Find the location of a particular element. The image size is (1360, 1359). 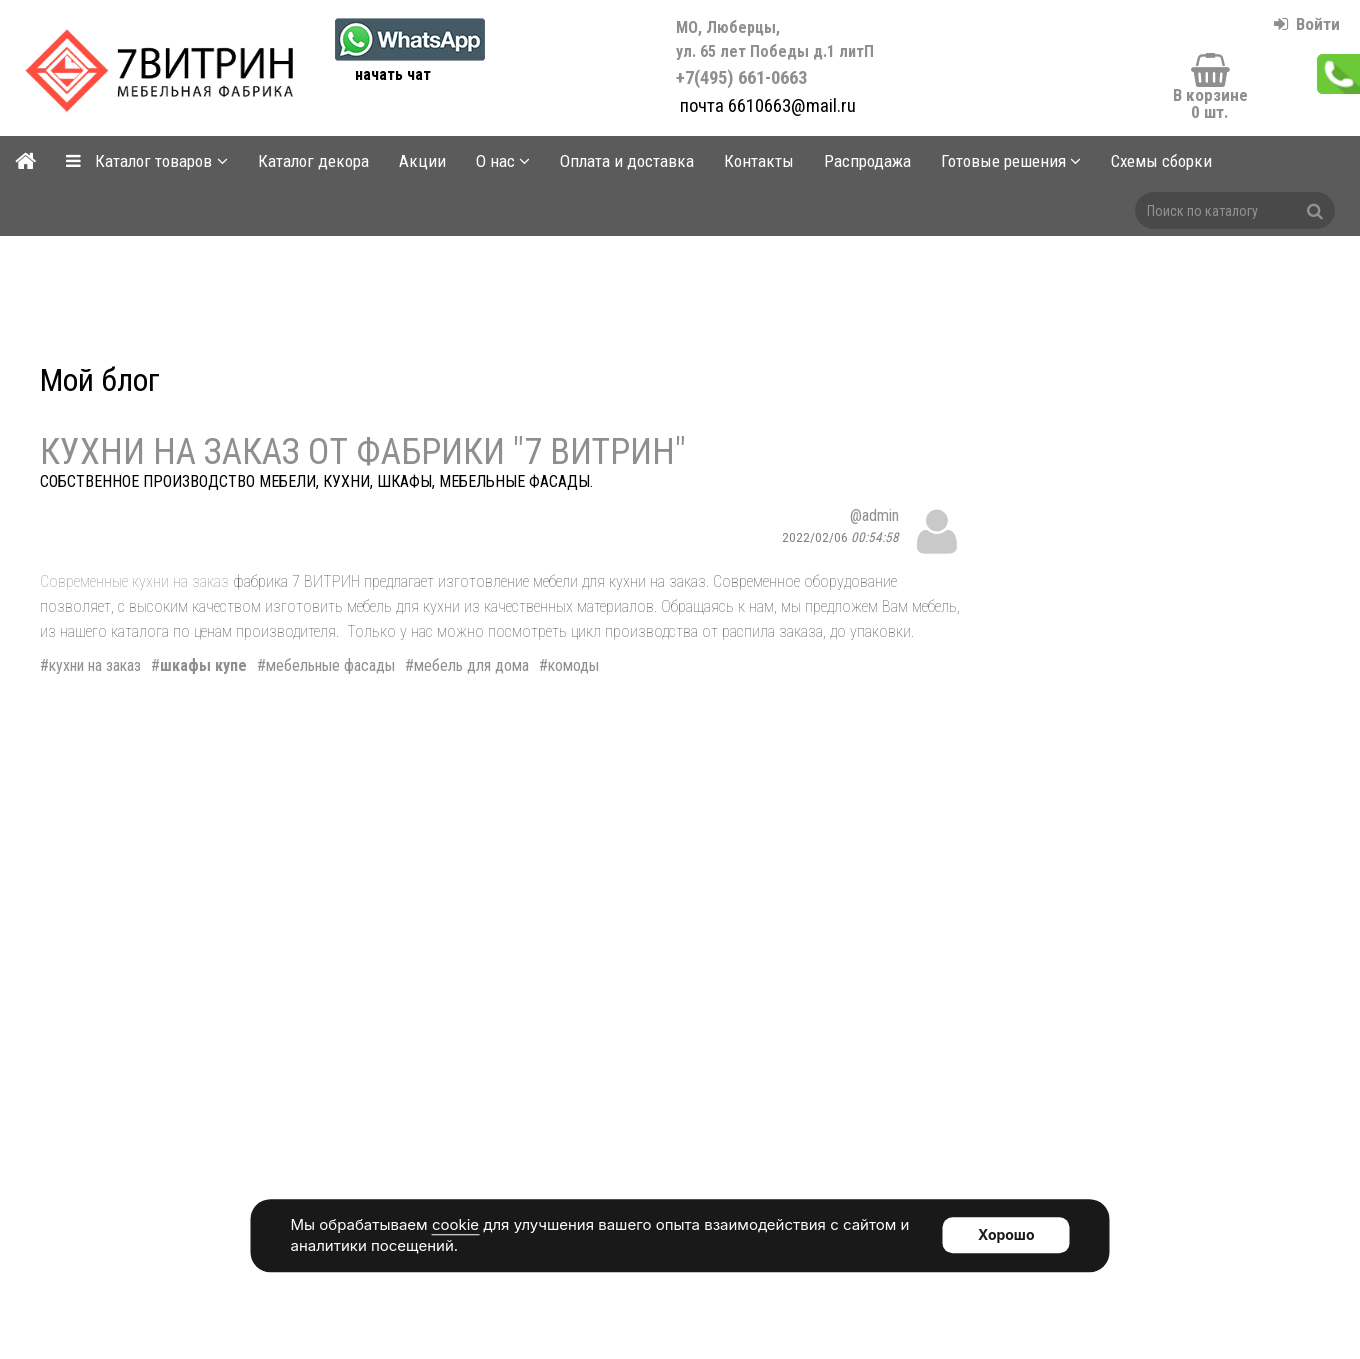

Каталог декора is located at coordinates (313, 161).